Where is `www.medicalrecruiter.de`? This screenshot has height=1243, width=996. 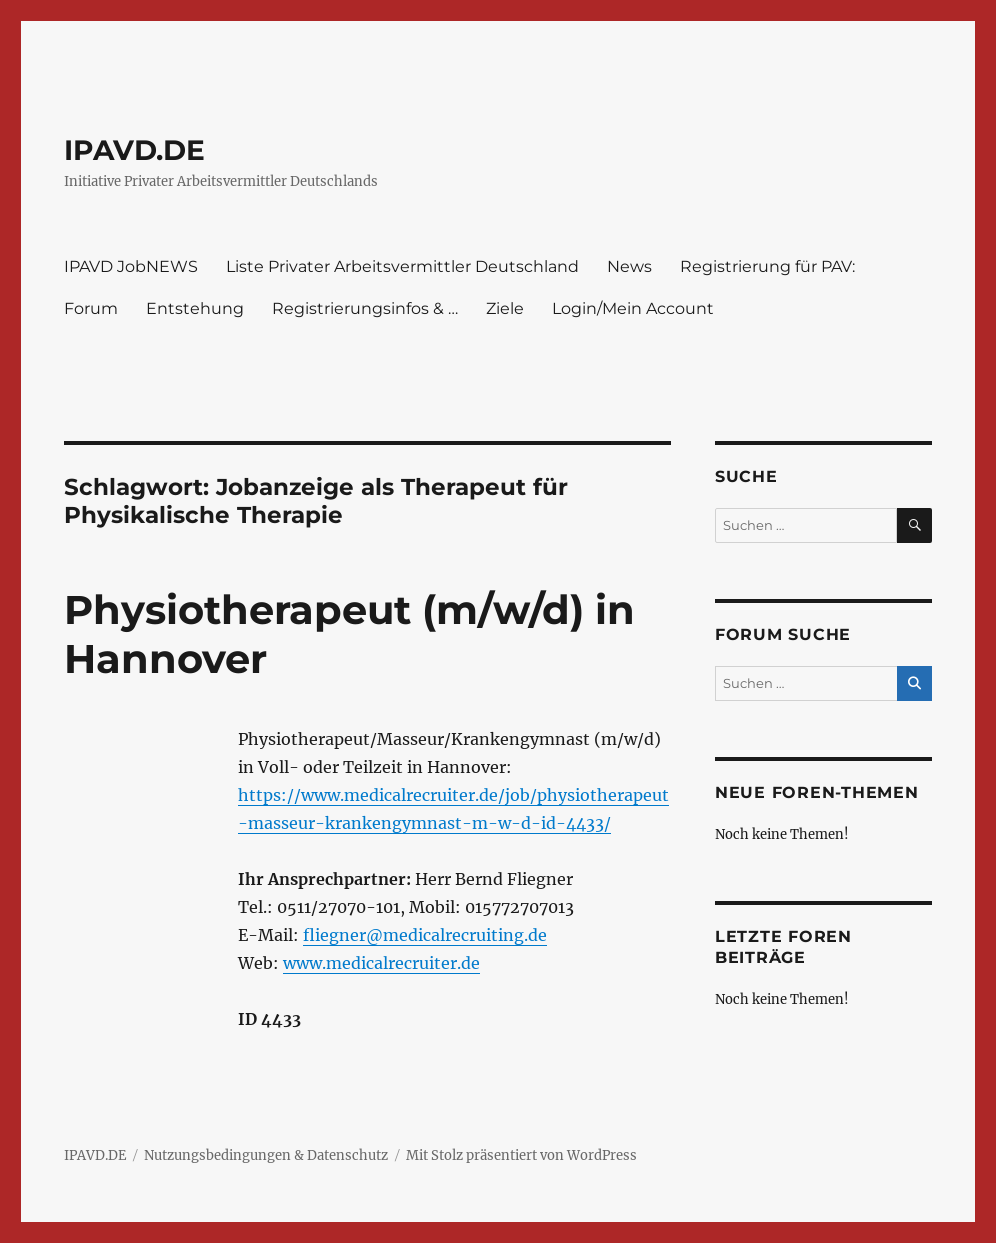
www.medicalrecruiter.de is located at coordinates (381, 963).